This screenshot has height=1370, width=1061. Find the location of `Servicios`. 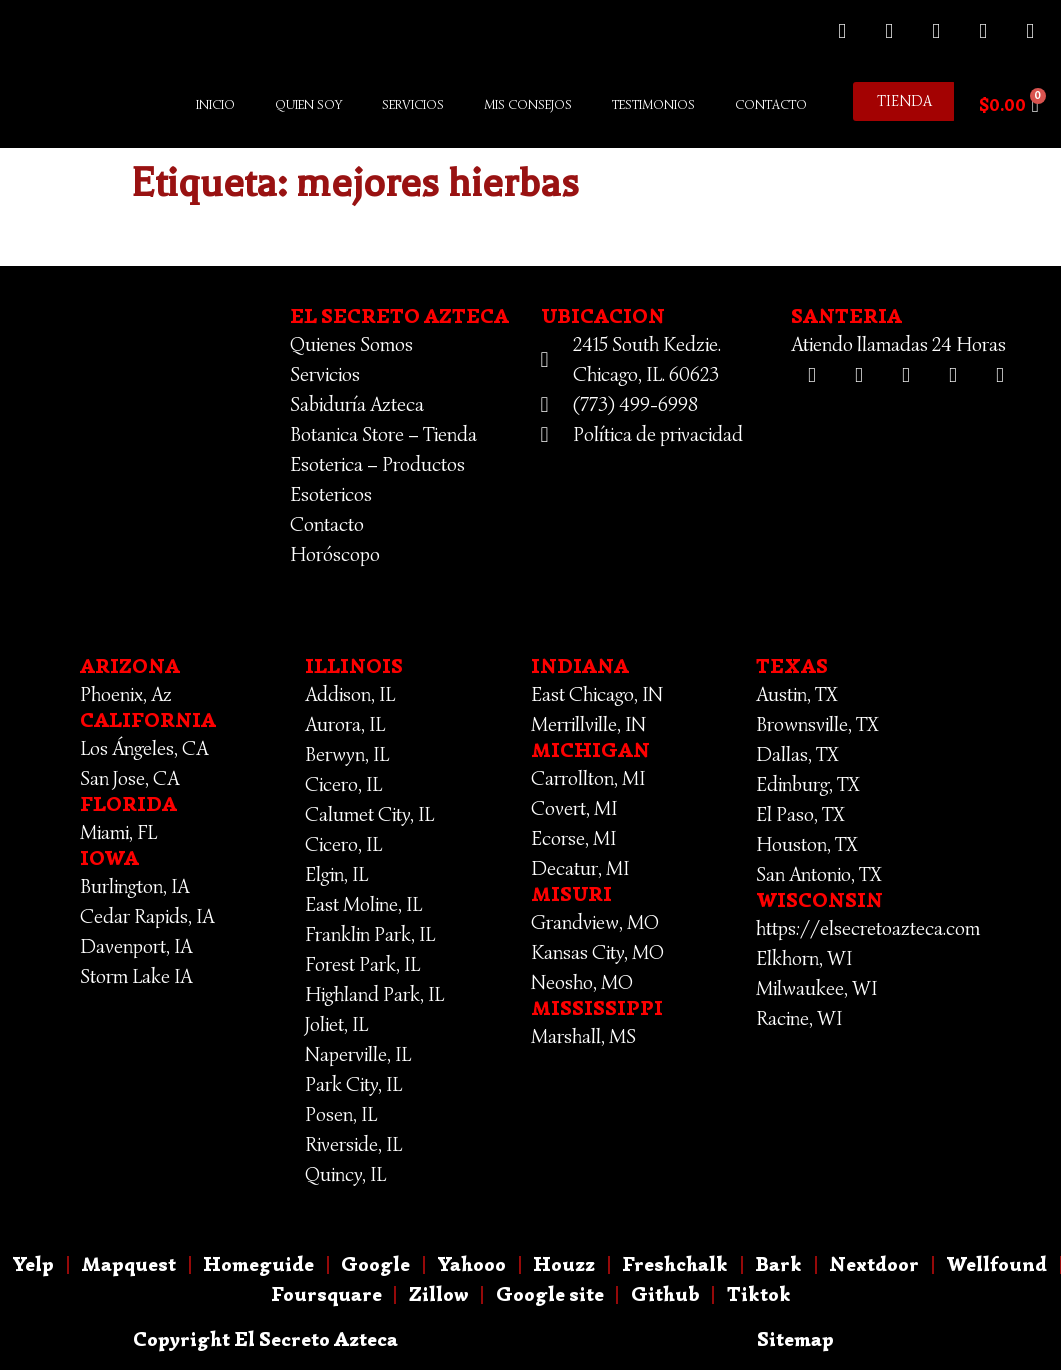

Servicios is located at coordinates (413, 104).